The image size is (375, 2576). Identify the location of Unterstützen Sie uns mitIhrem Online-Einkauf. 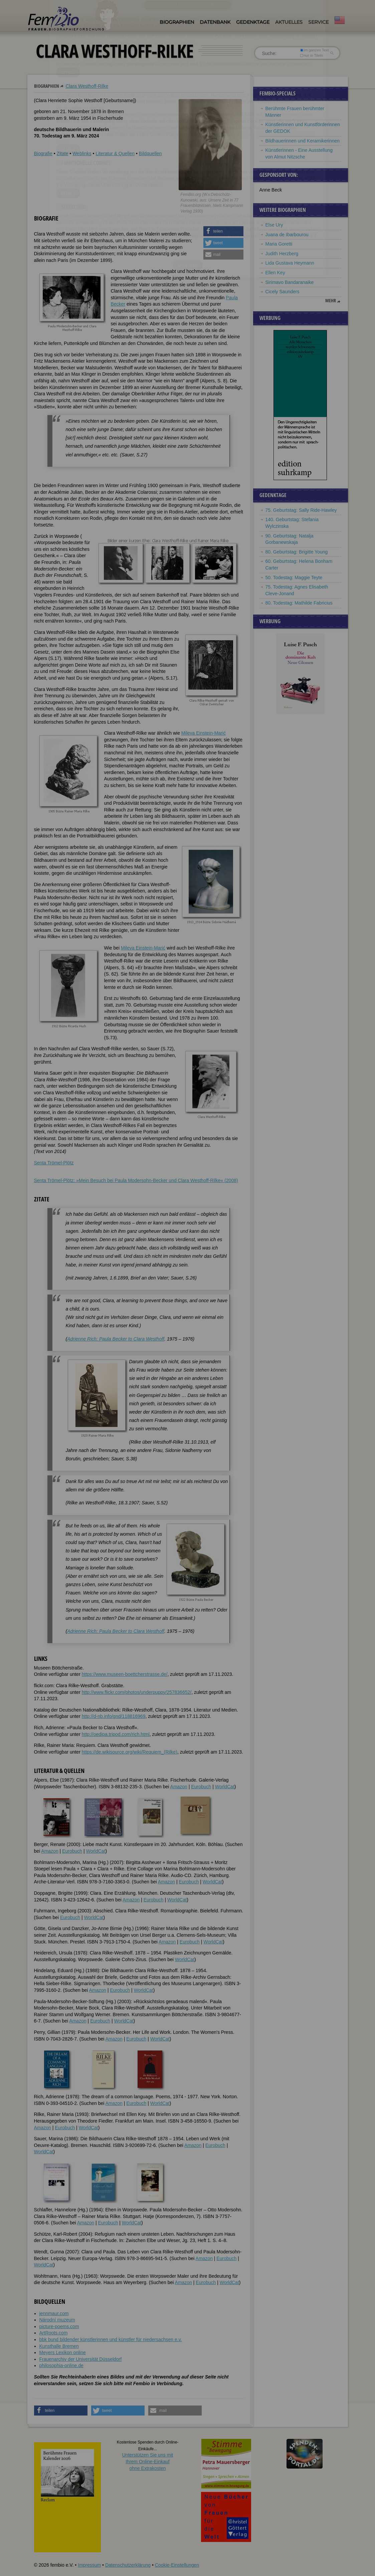
(147, 2461).